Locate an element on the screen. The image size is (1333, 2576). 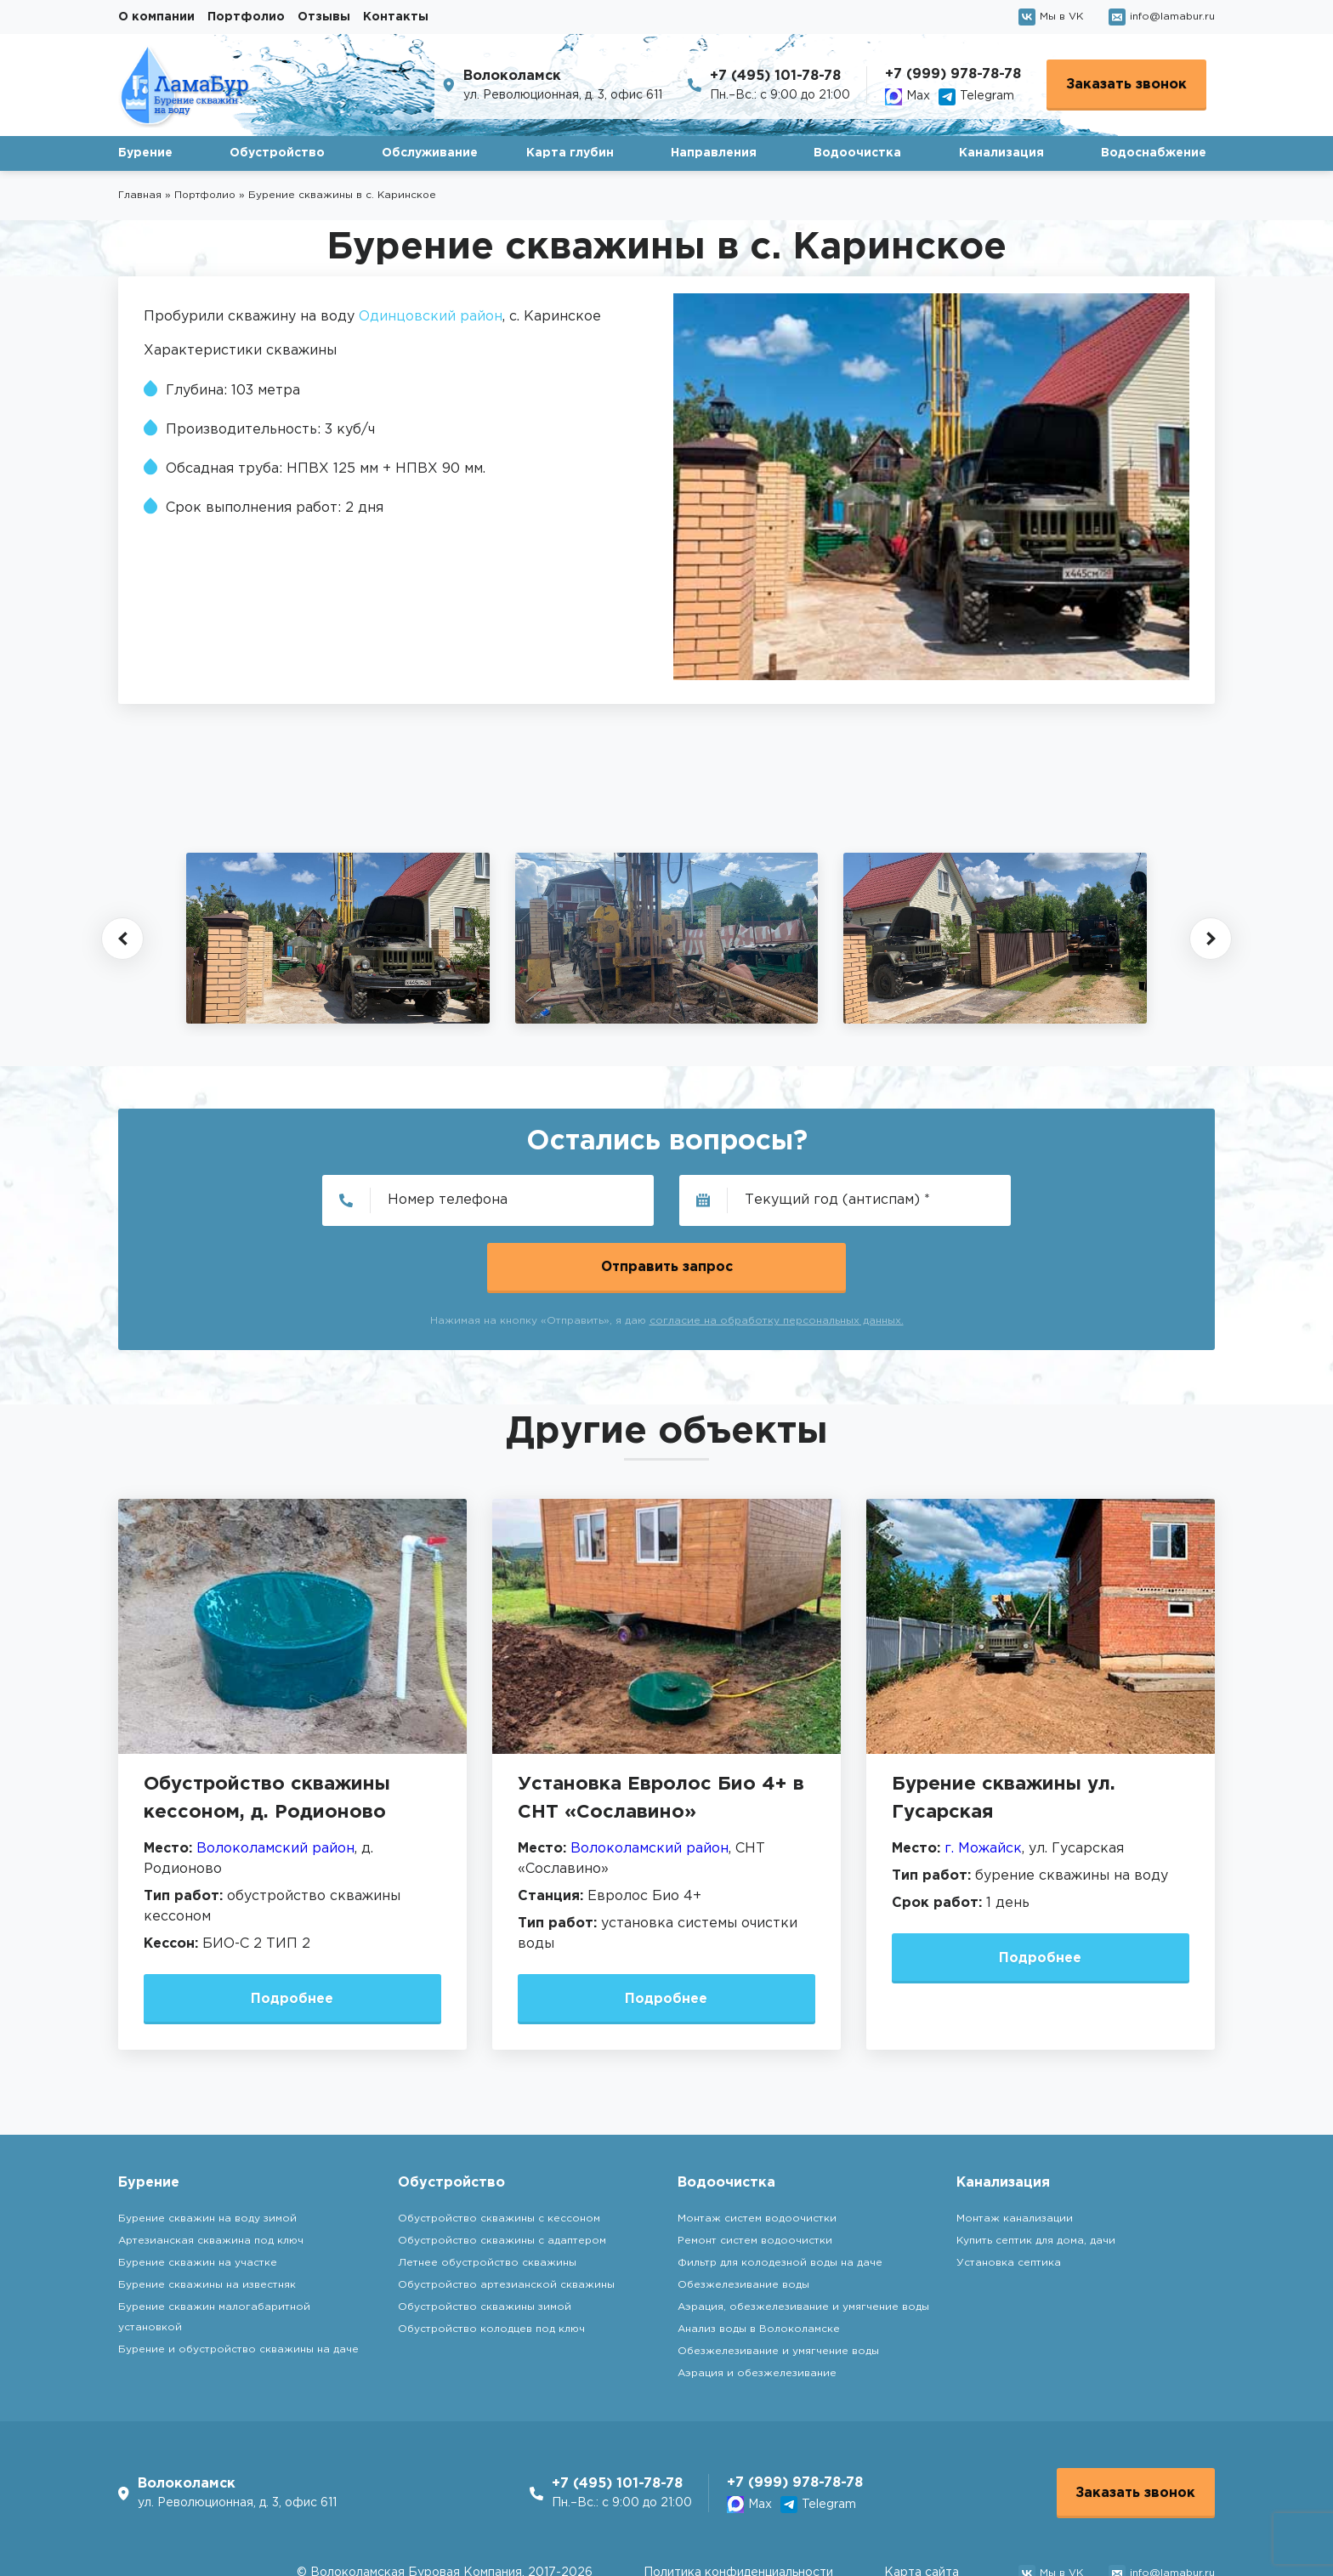
Обустройство колодцев под ключ is located at coordinates (491, 2262).